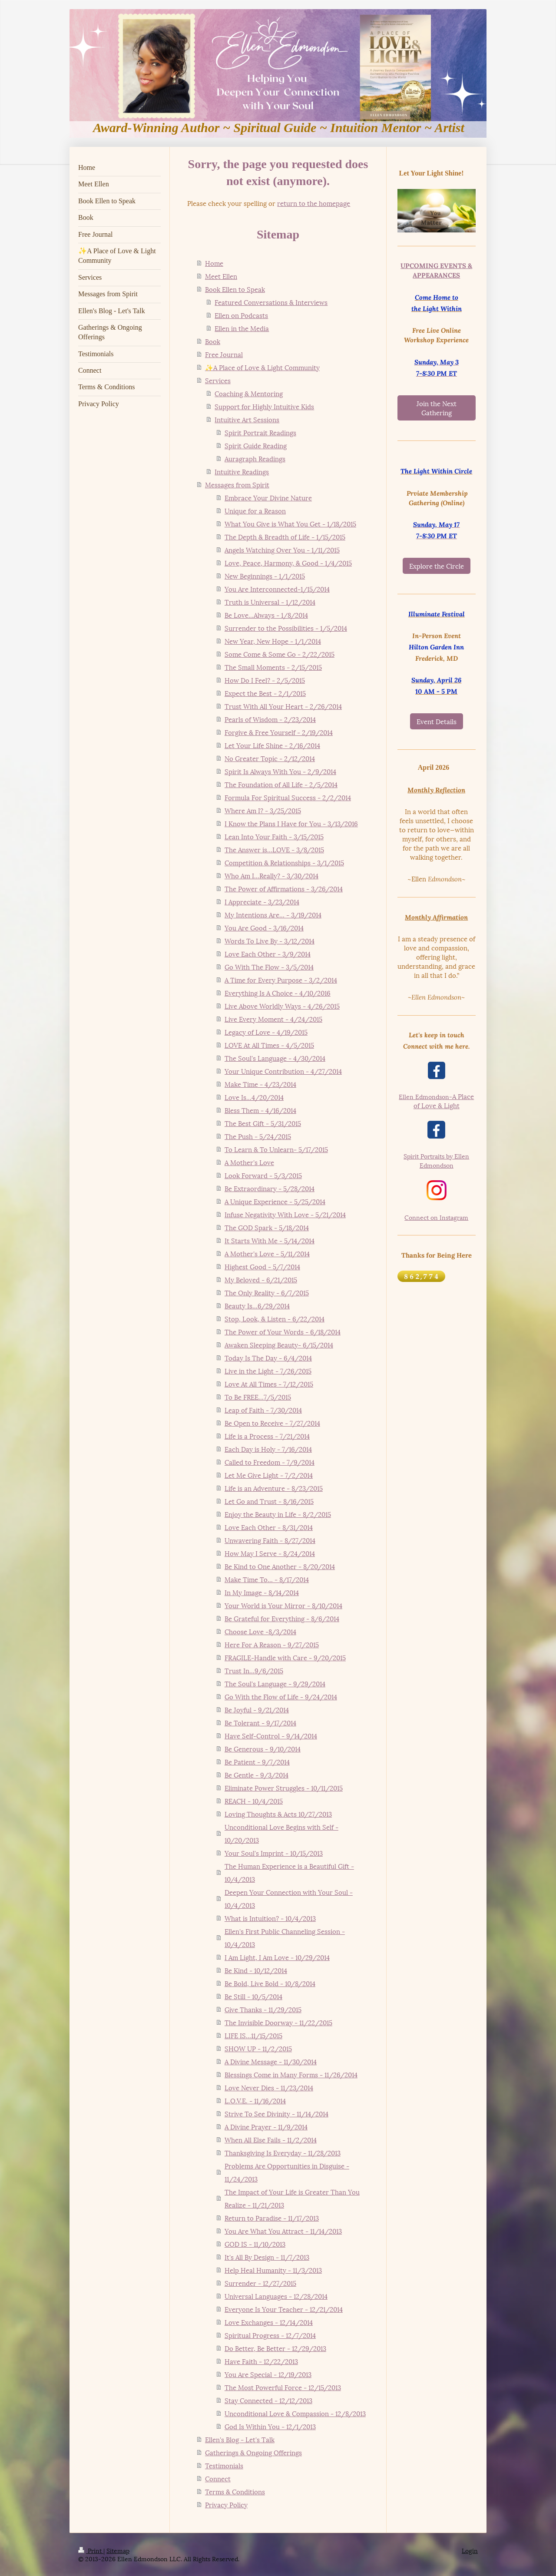 The image size is (556, 2576). What do you see at coordinates (284, 888) in the screenshot?
I see `The Power of Affirmations - 3/26/2014` at bounding box center [284, 888].